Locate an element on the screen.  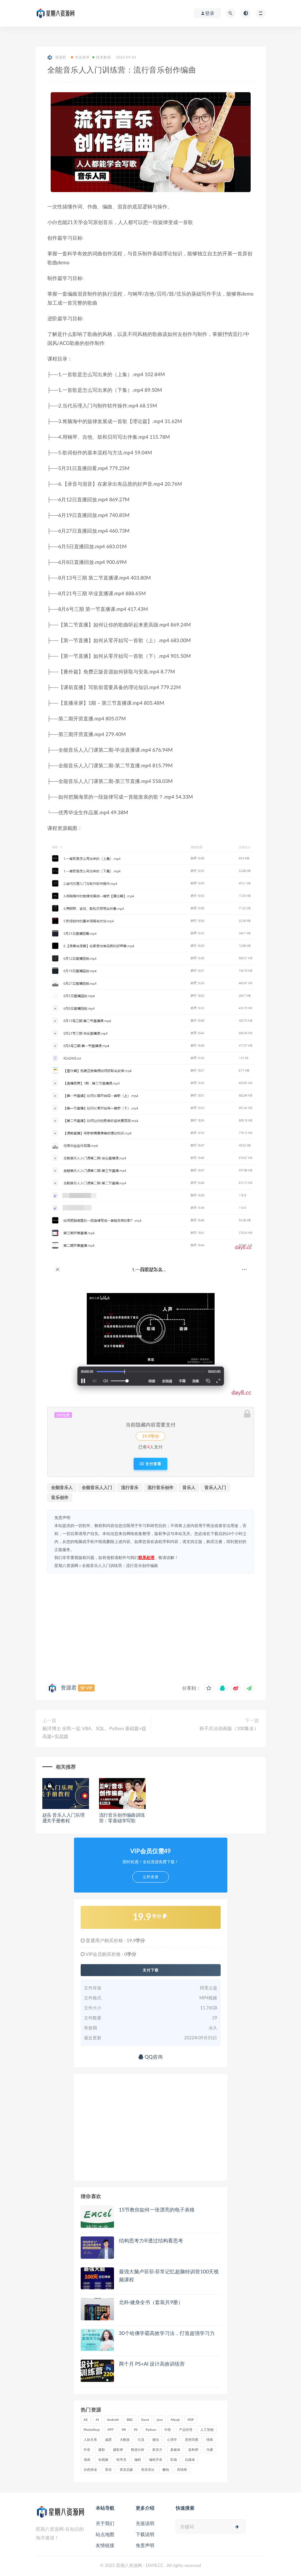
BBC [BBC (16 项)] is located at coordinates (130, 2420).